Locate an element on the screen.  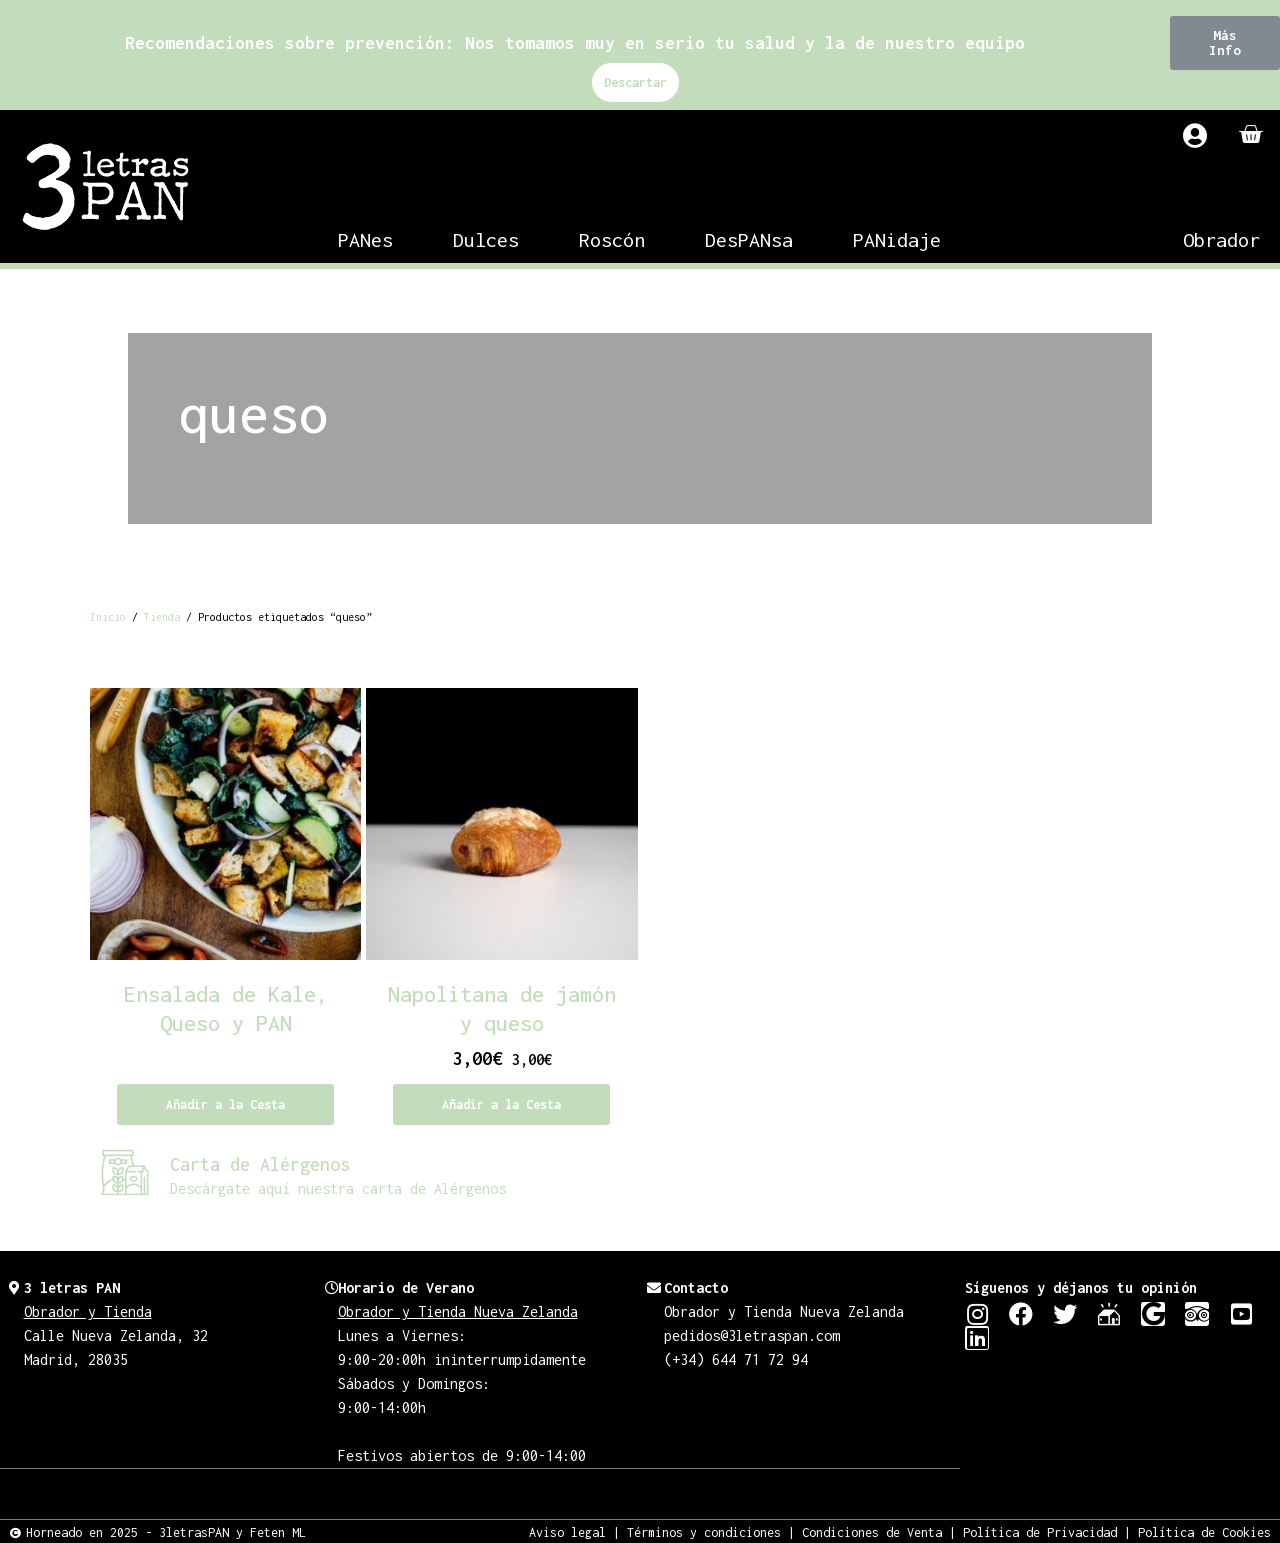
PANes is located at coordinates (365, 239).